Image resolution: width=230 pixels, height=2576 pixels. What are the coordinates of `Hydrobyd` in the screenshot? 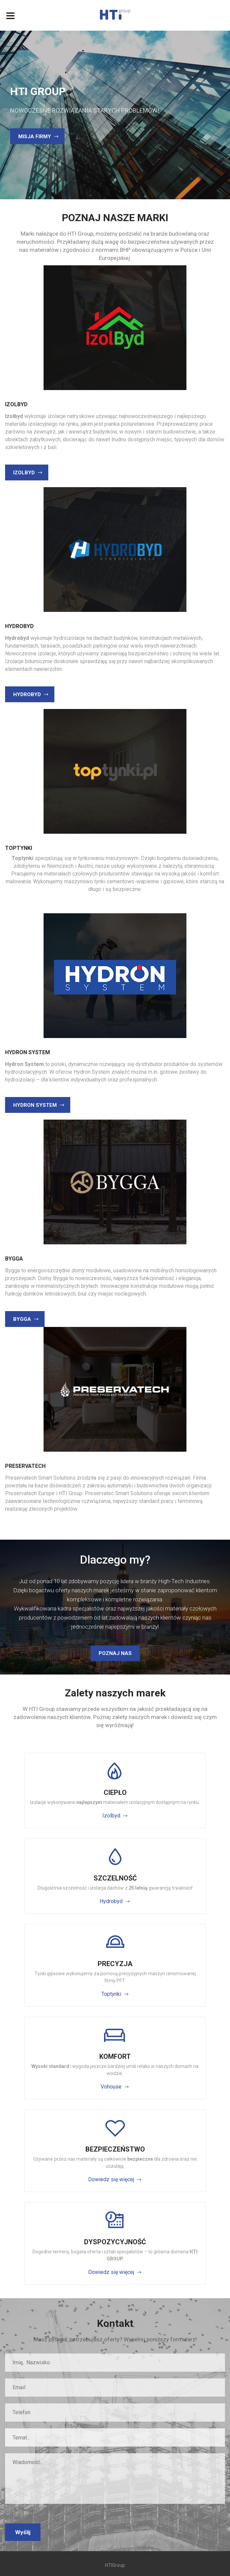 It's located at (111, 1901).